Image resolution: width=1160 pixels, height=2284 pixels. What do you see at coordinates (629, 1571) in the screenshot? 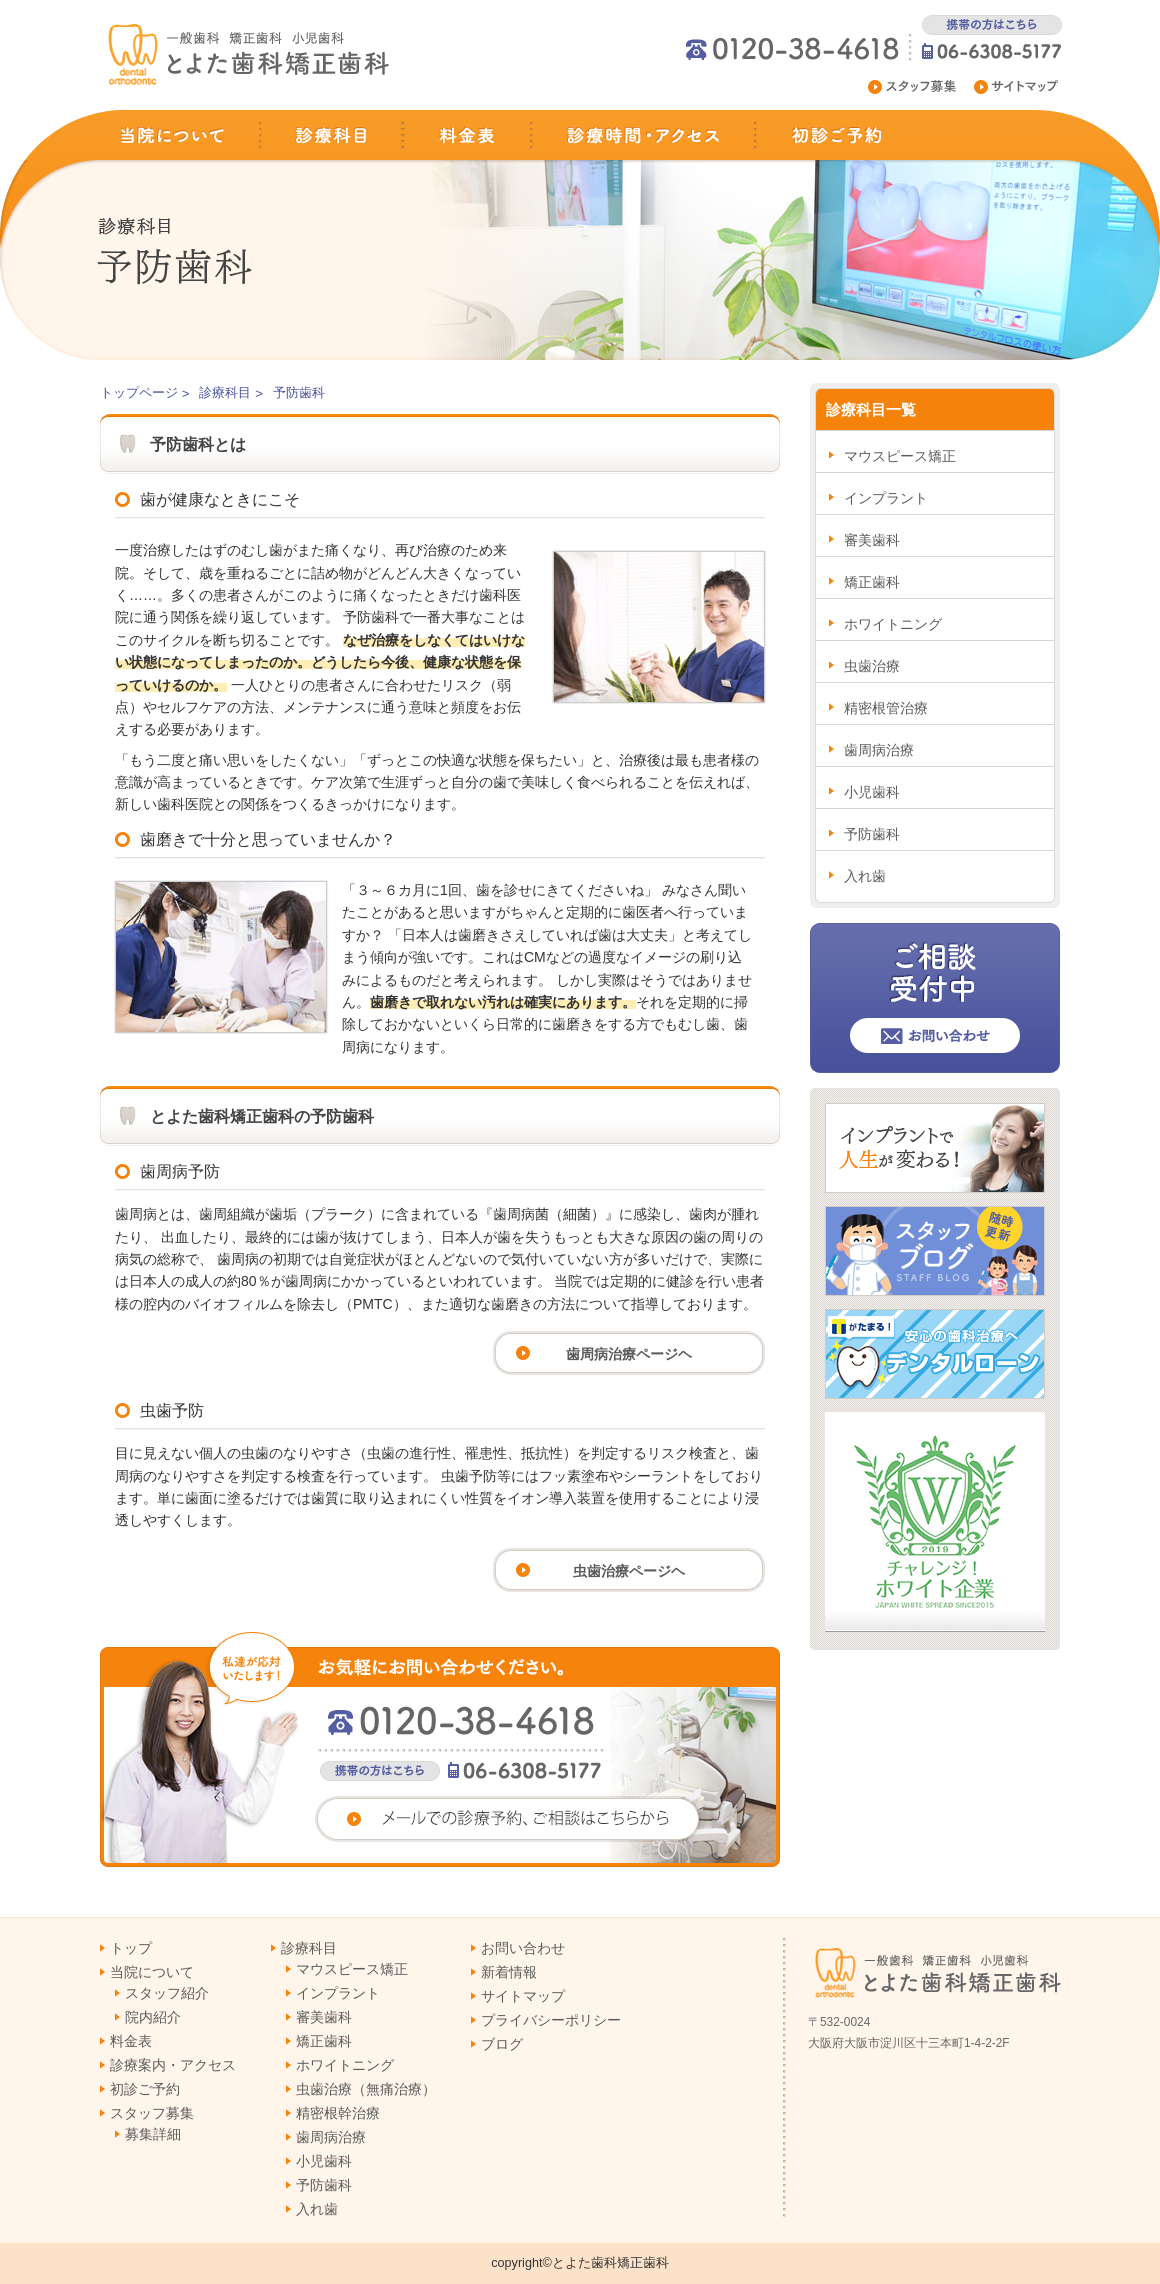
I see `虫歯治療ページヘ` at bounding box center [629, 1571].